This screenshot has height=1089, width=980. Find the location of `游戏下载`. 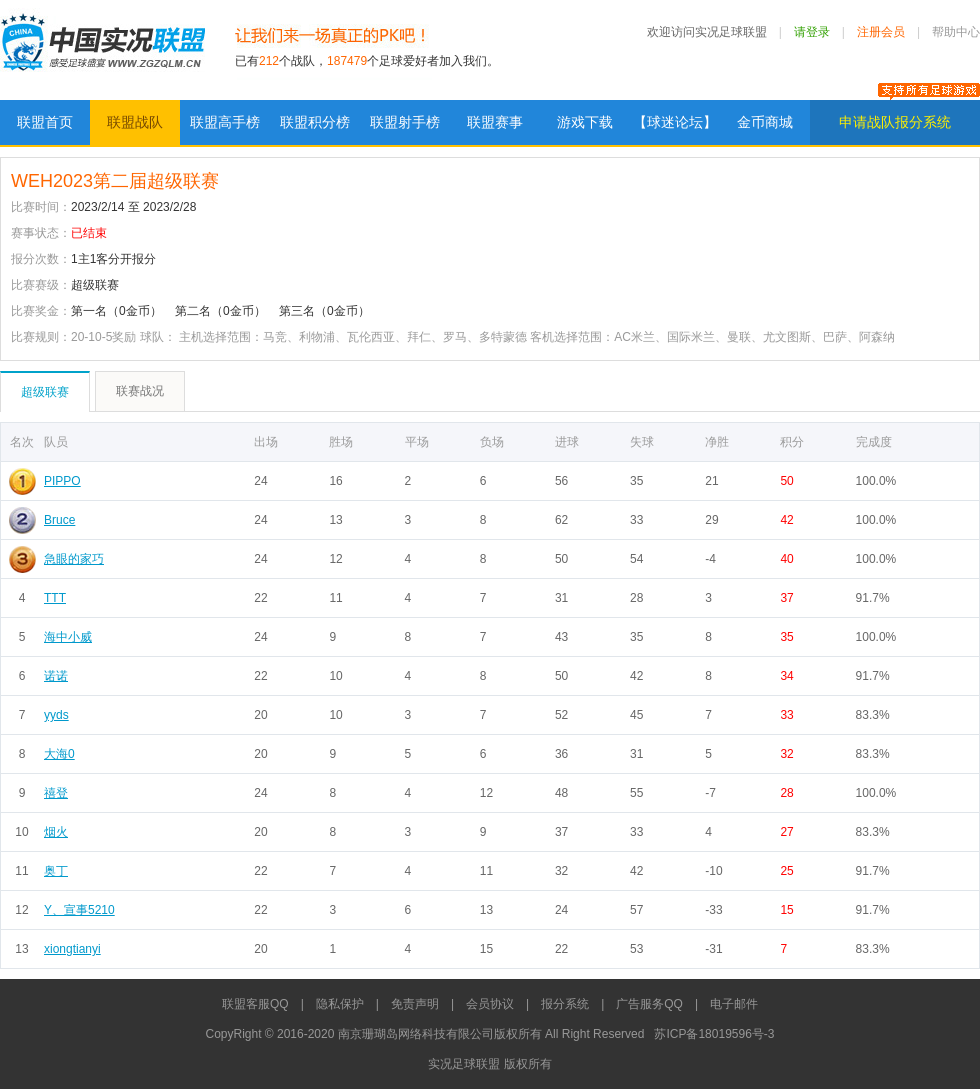

游戏下载 is located at coordinates (585, 122).